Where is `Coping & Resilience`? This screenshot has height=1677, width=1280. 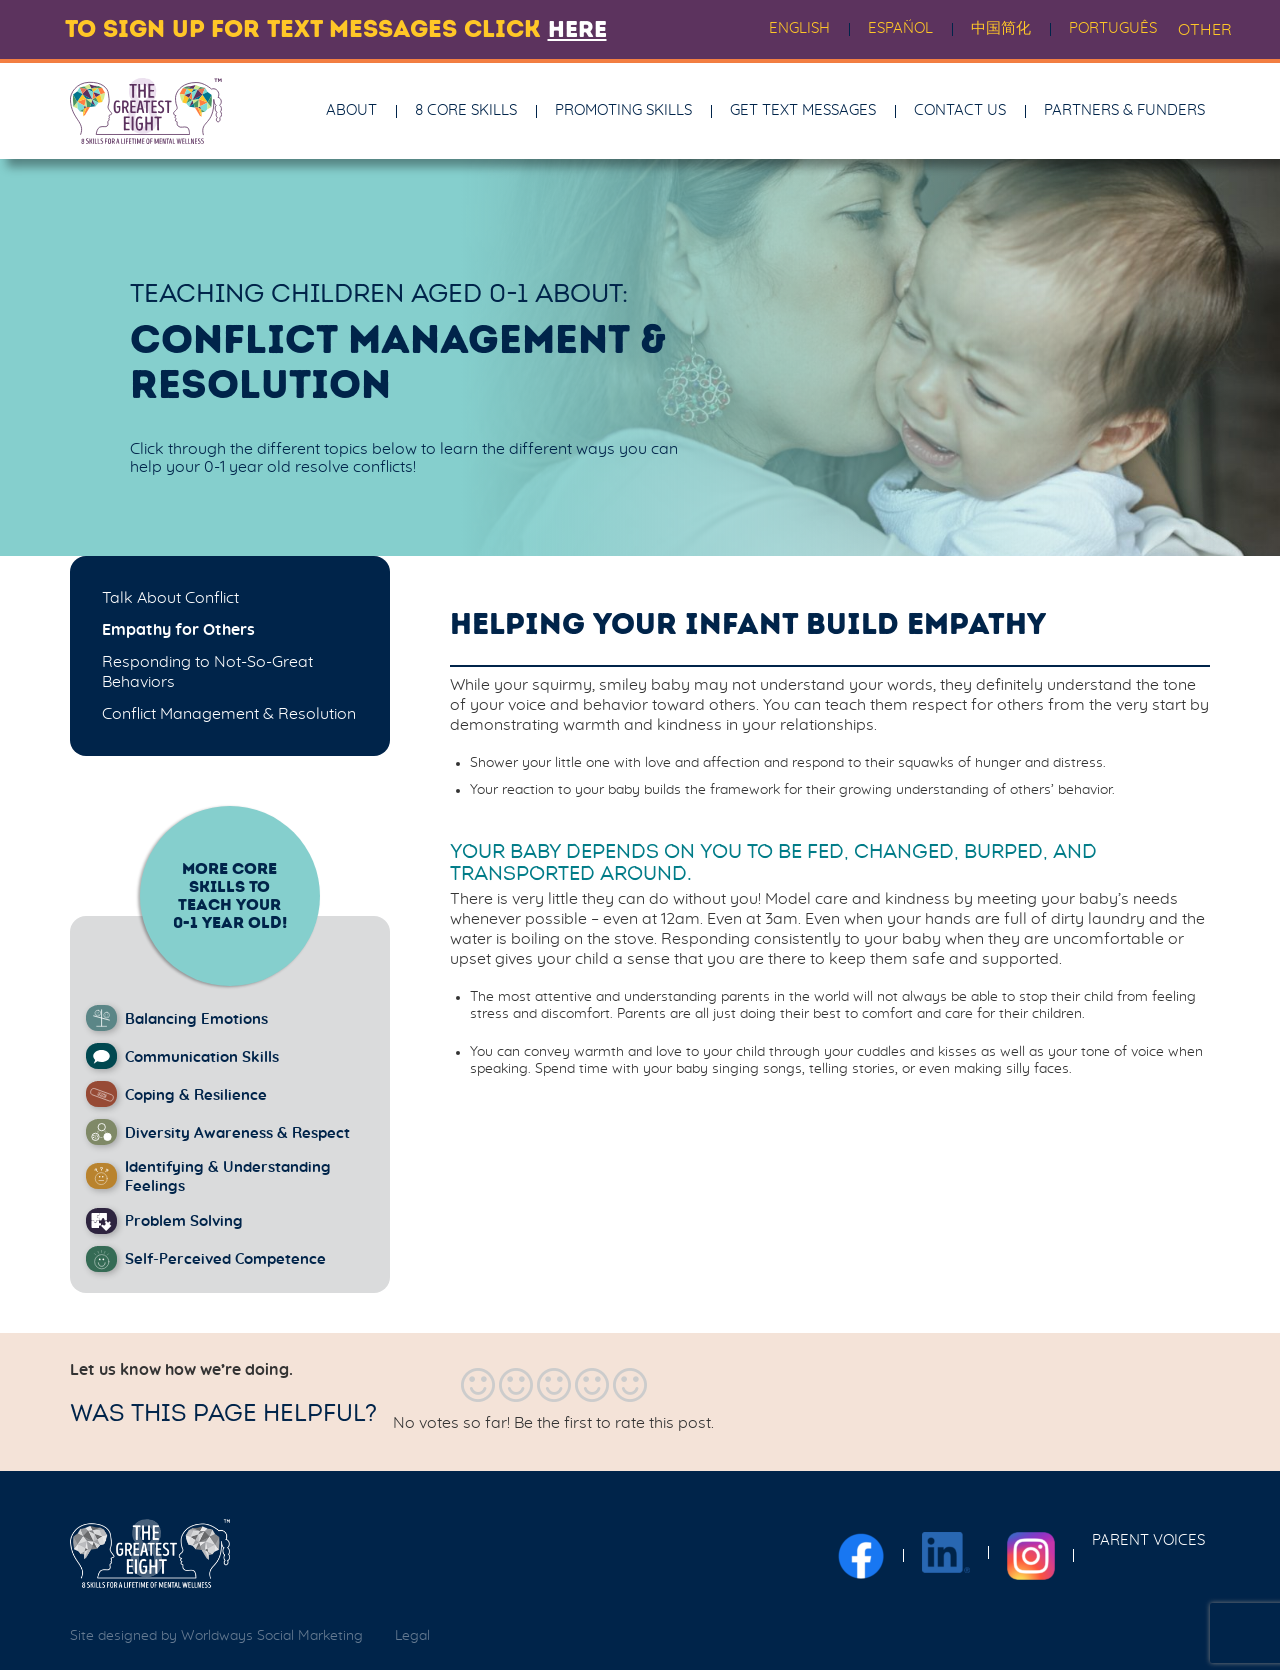
Coping & Resilience is located at coordinates (199, 1101).